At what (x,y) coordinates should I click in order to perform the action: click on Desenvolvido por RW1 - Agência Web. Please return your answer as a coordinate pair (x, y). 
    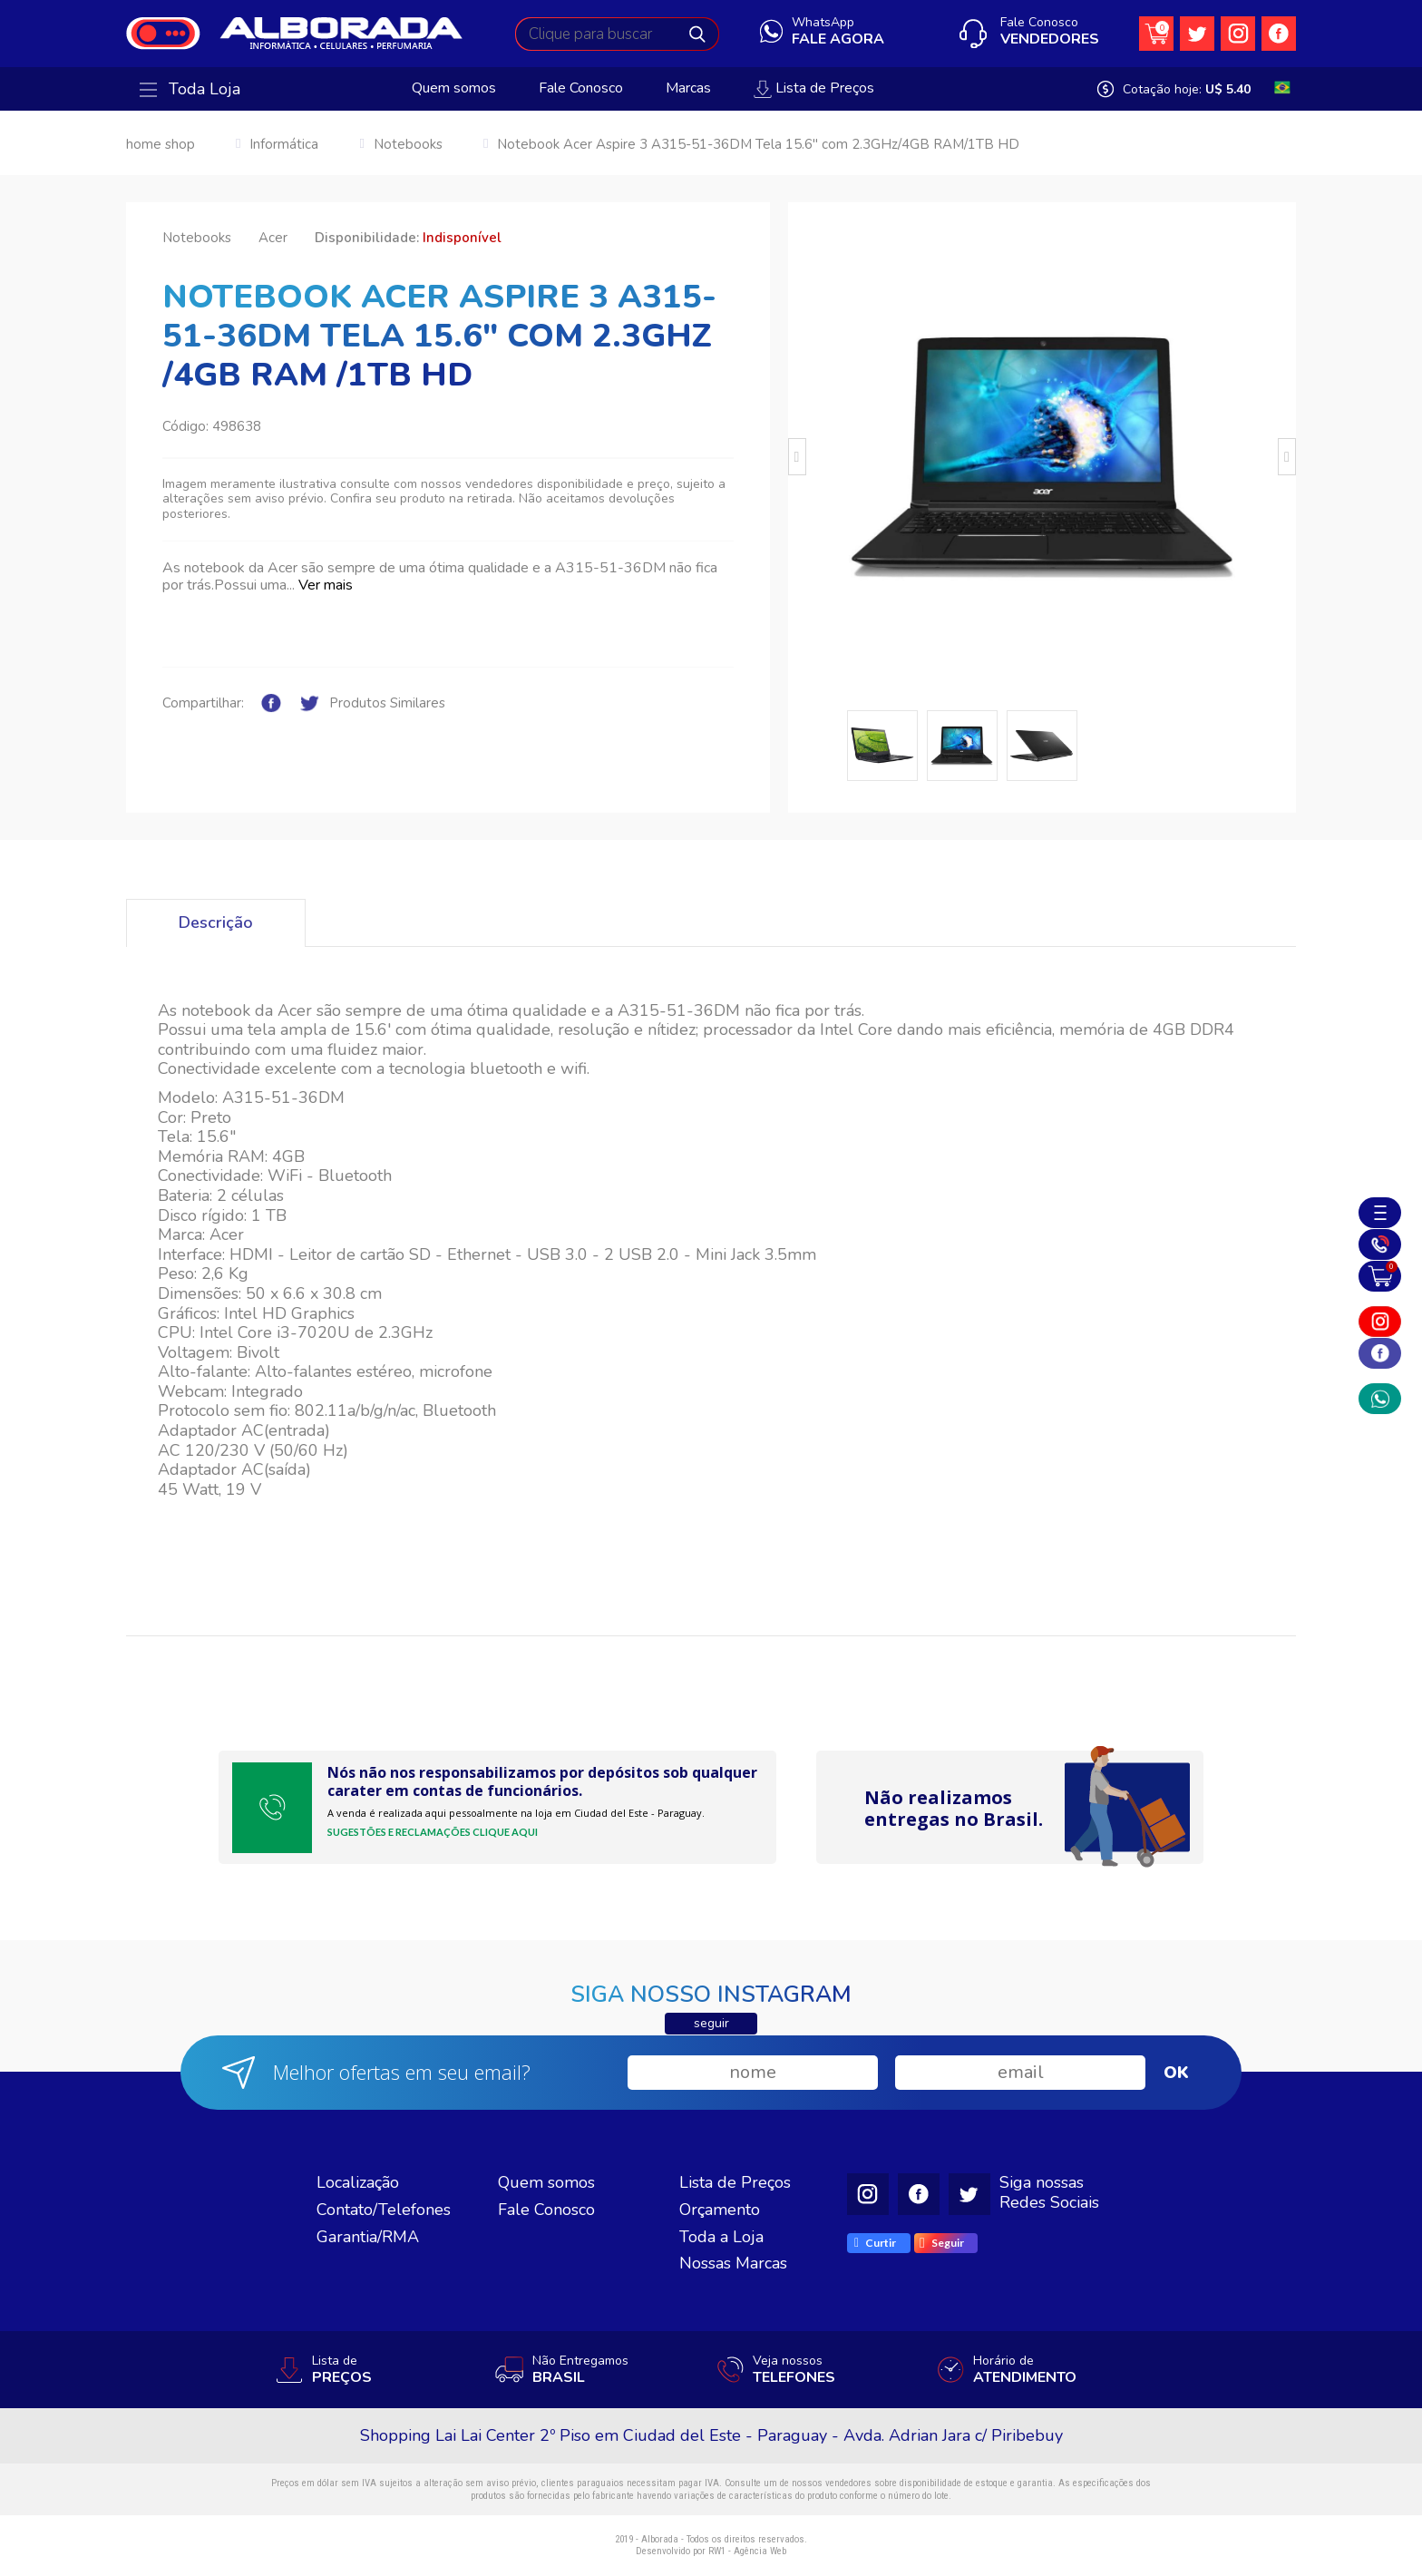
    Looking at the image, I should click on (711, 2551).